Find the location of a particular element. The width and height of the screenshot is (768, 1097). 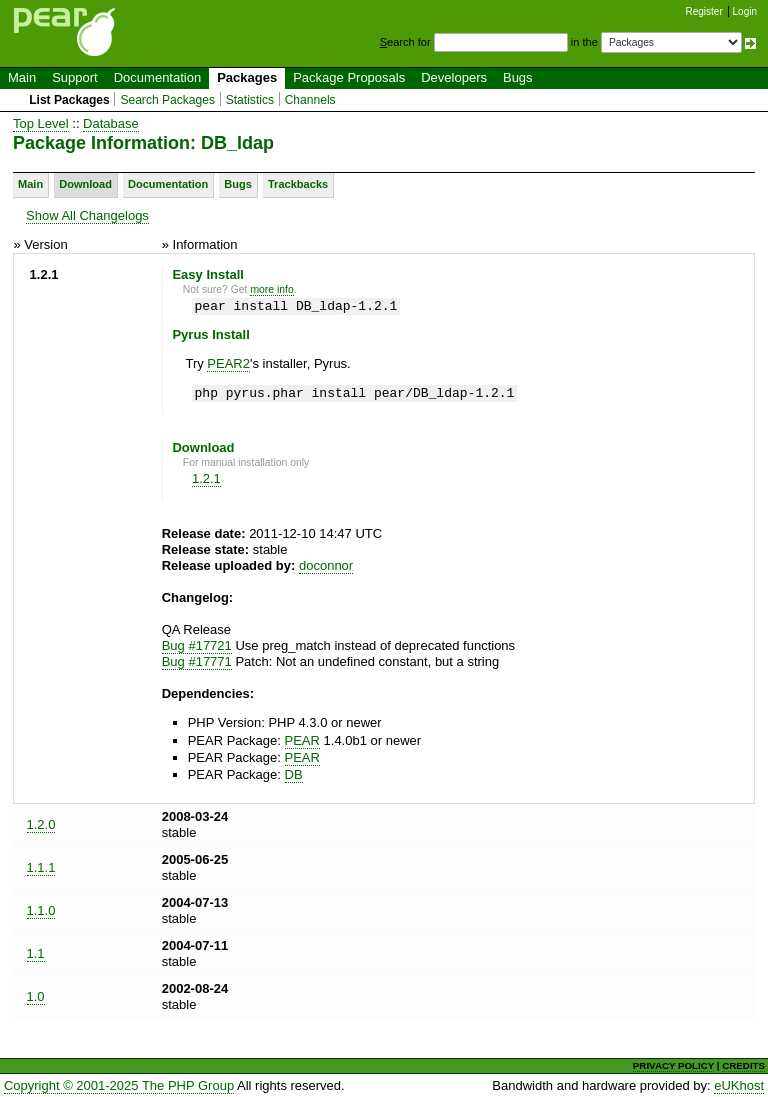

Bugs is located at coordinates (518, 77).